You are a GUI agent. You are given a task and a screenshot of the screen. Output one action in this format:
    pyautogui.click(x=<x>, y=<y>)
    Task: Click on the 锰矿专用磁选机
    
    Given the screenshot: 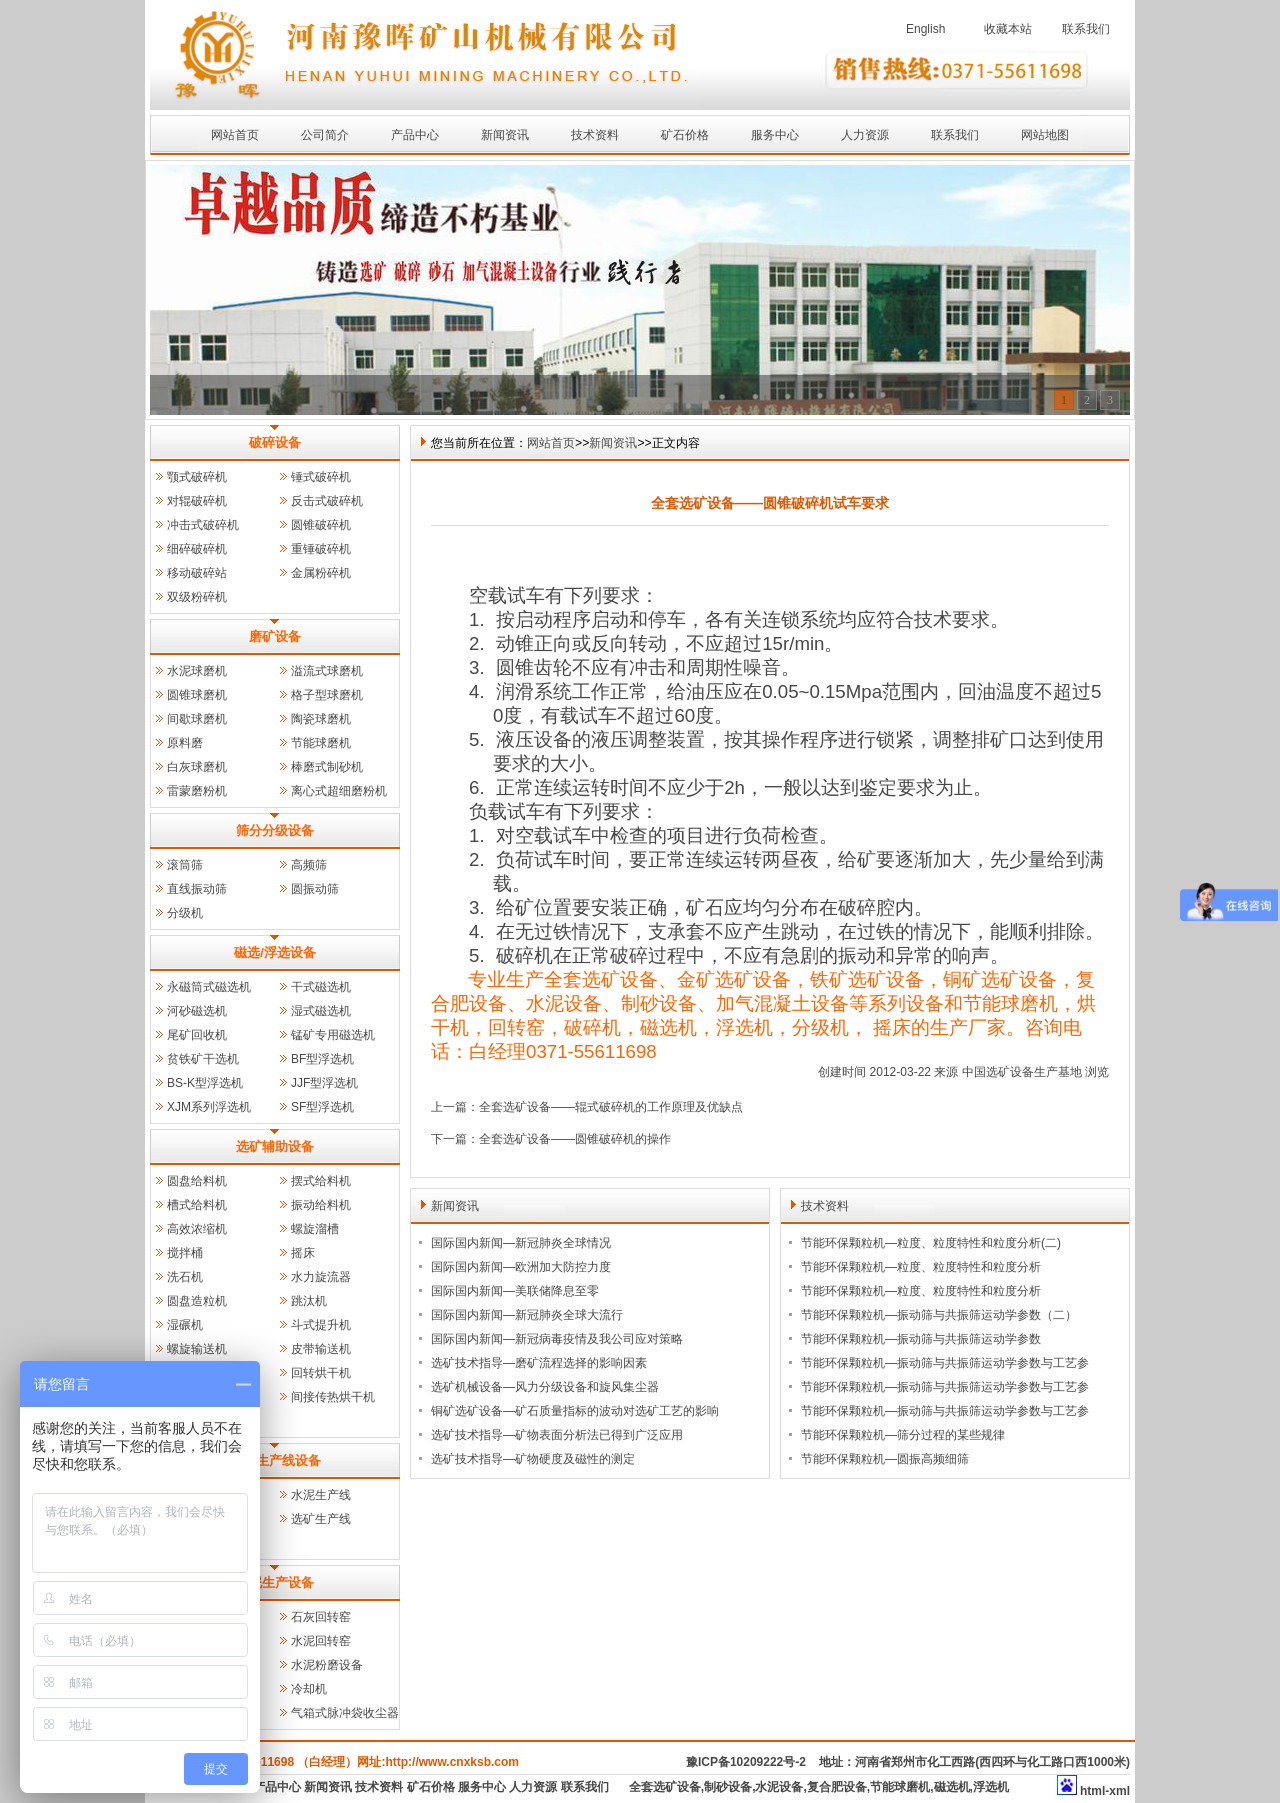 What is the action you would take?
    pyautogui.click(x=333, y=1035)
    